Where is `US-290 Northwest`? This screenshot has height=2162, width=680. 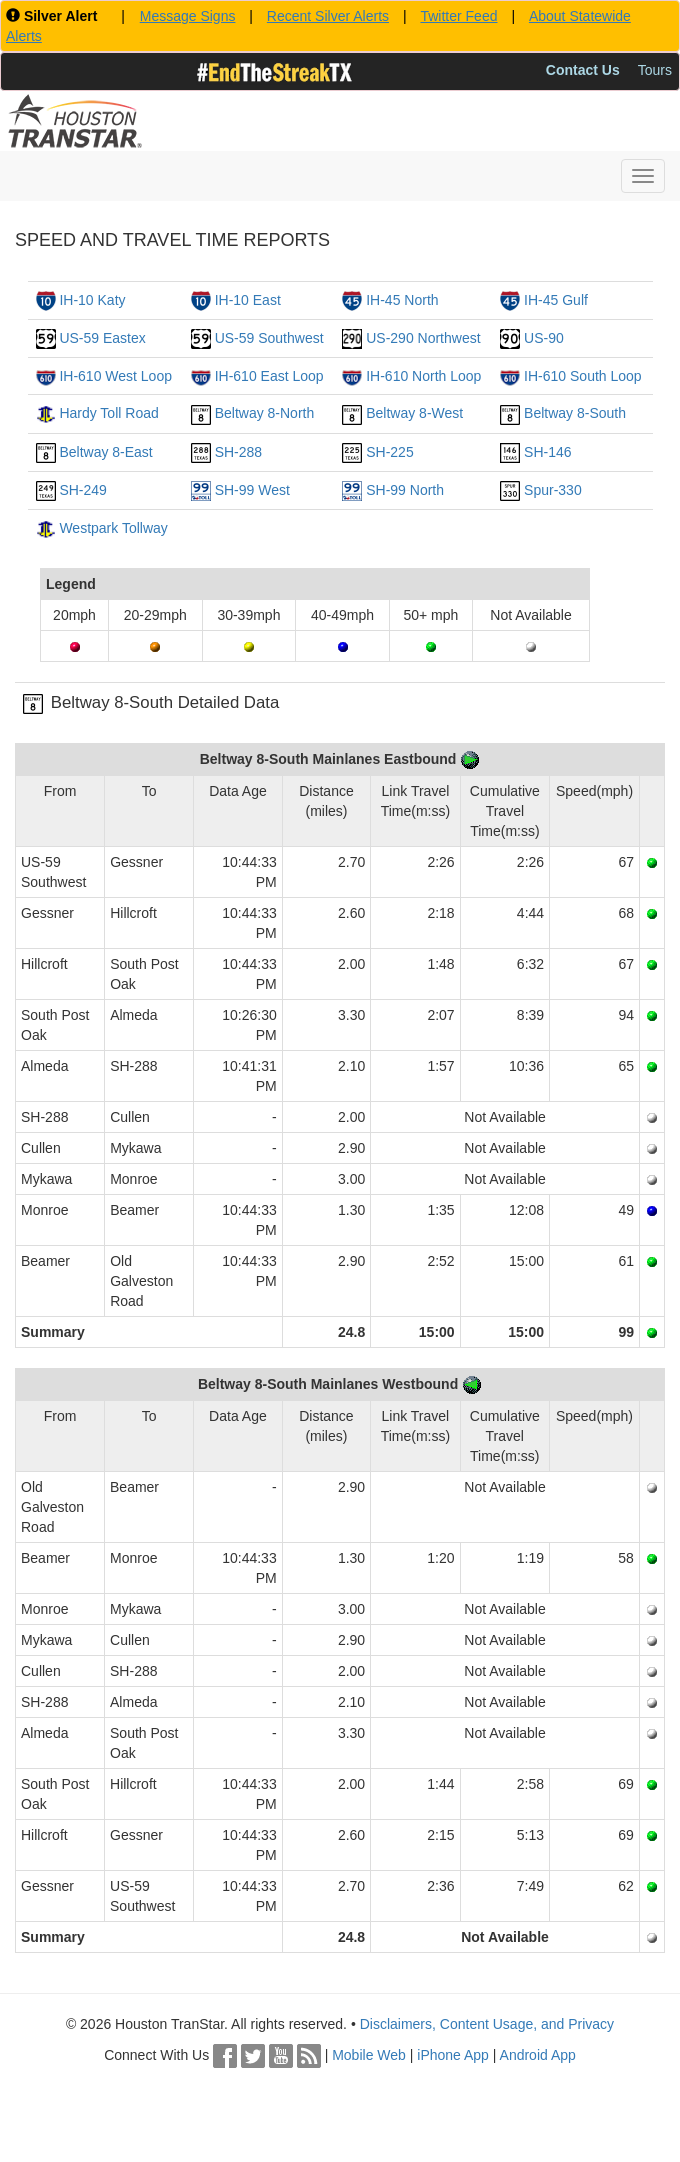
US-290 Northwest is located at coordinates (423, 338).